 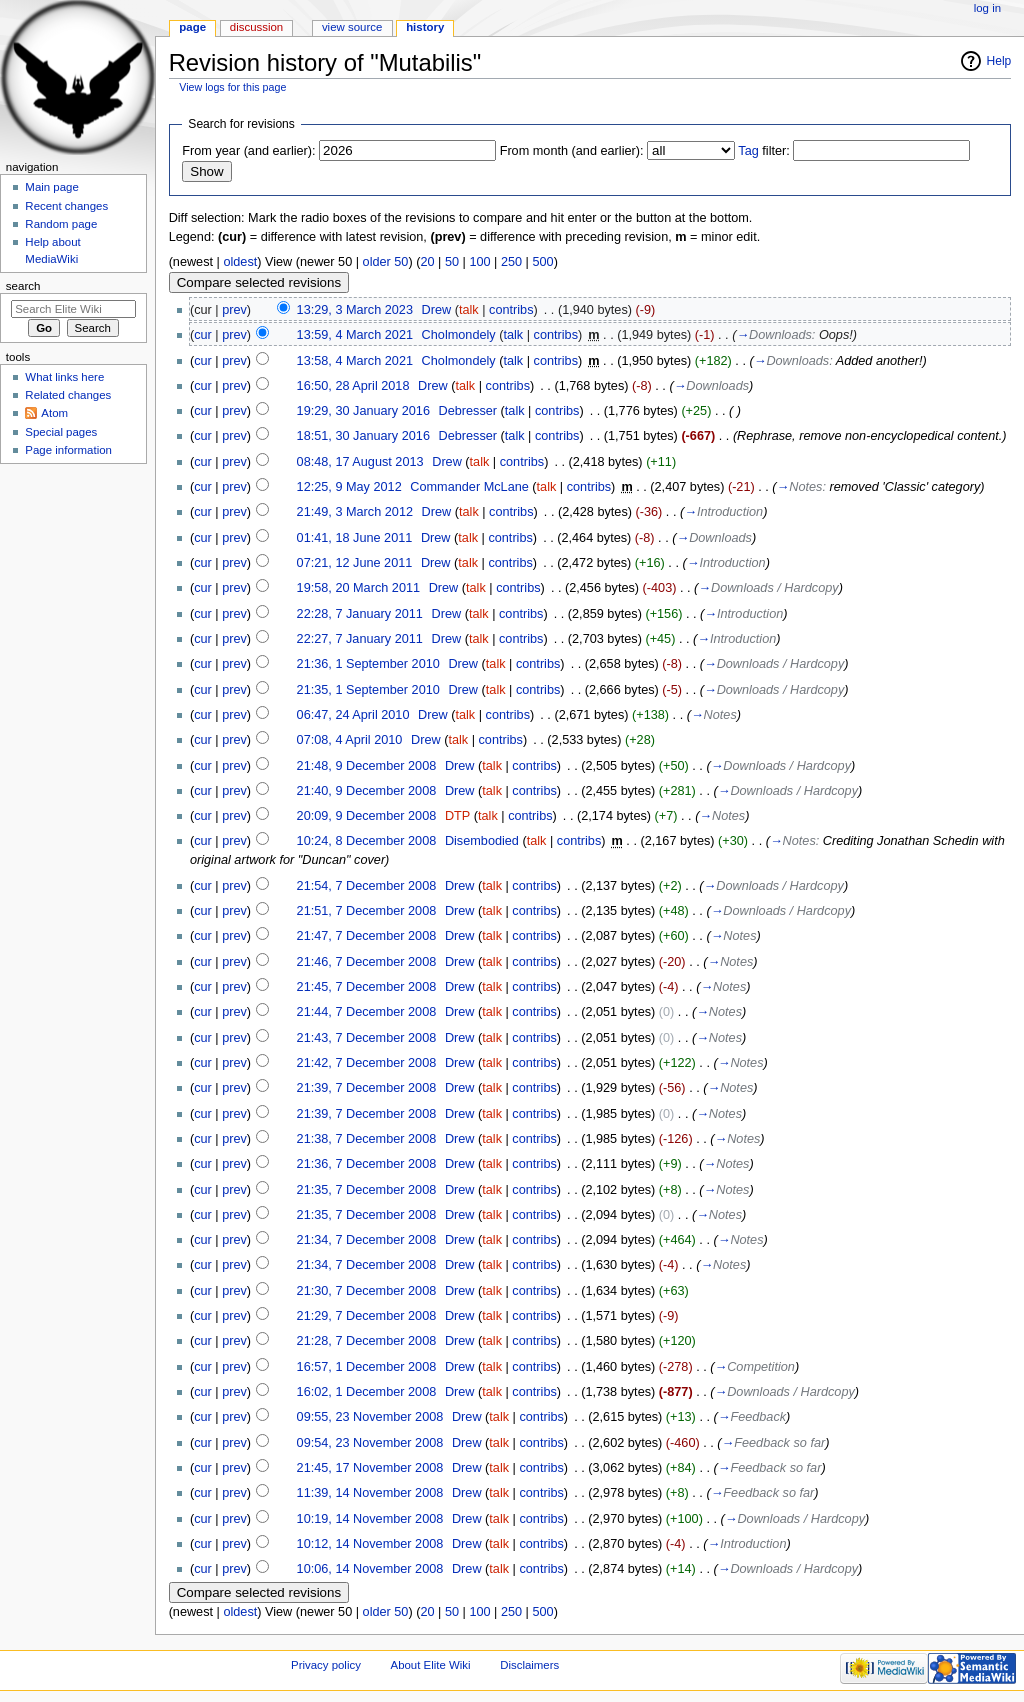 What do you see at coordinates (232, 87) in the screenshot?
I see `View logs for this page` at bounding box center [232, 87].